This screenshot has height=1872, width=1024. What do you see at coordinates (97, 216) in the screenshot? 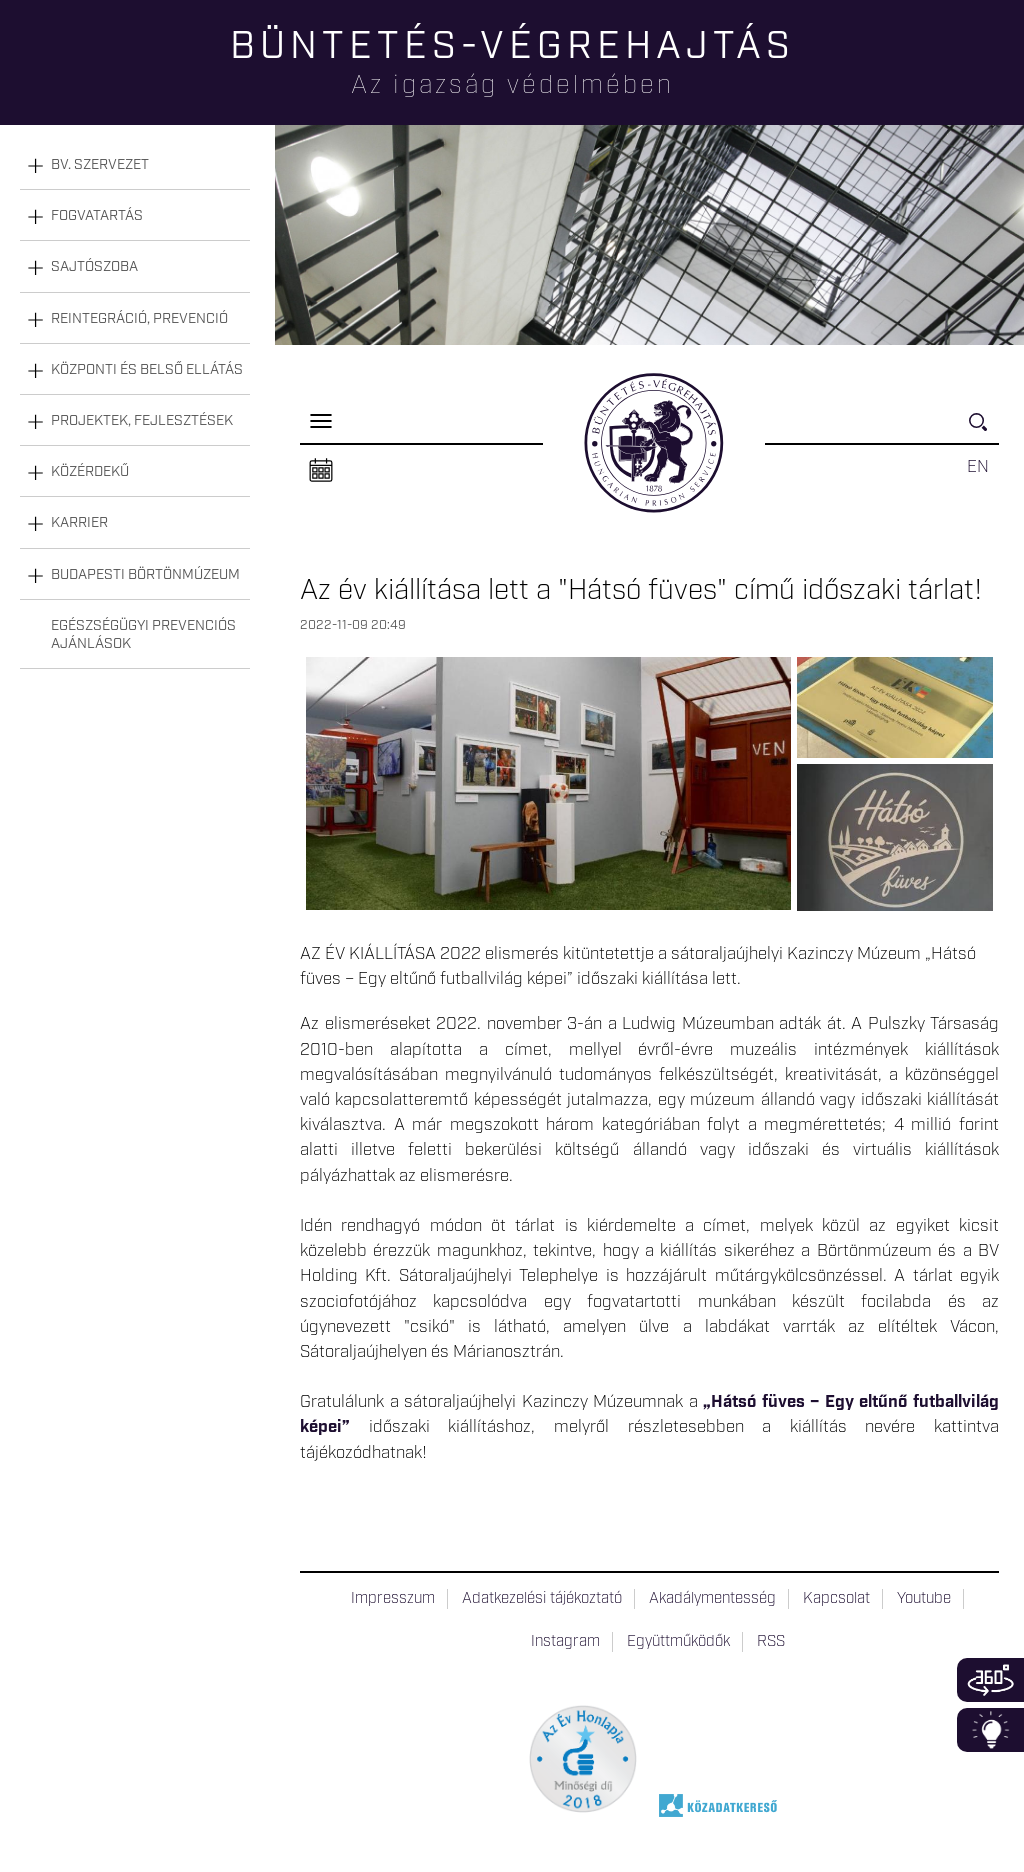
I see `Fogvatartás` at bounding box center [97, 216].